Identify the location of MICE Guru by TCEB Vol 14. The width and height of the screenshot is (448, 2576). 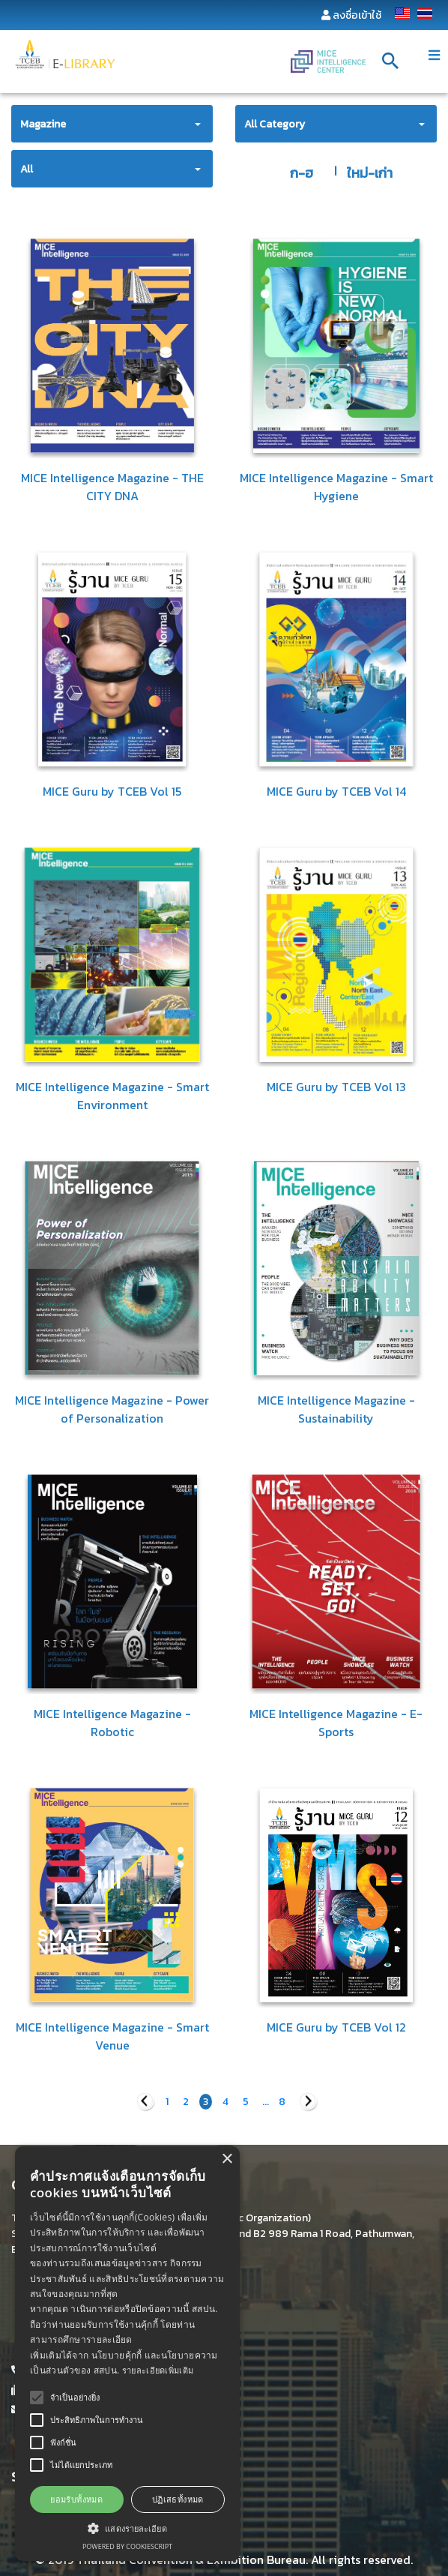
(336, 791).